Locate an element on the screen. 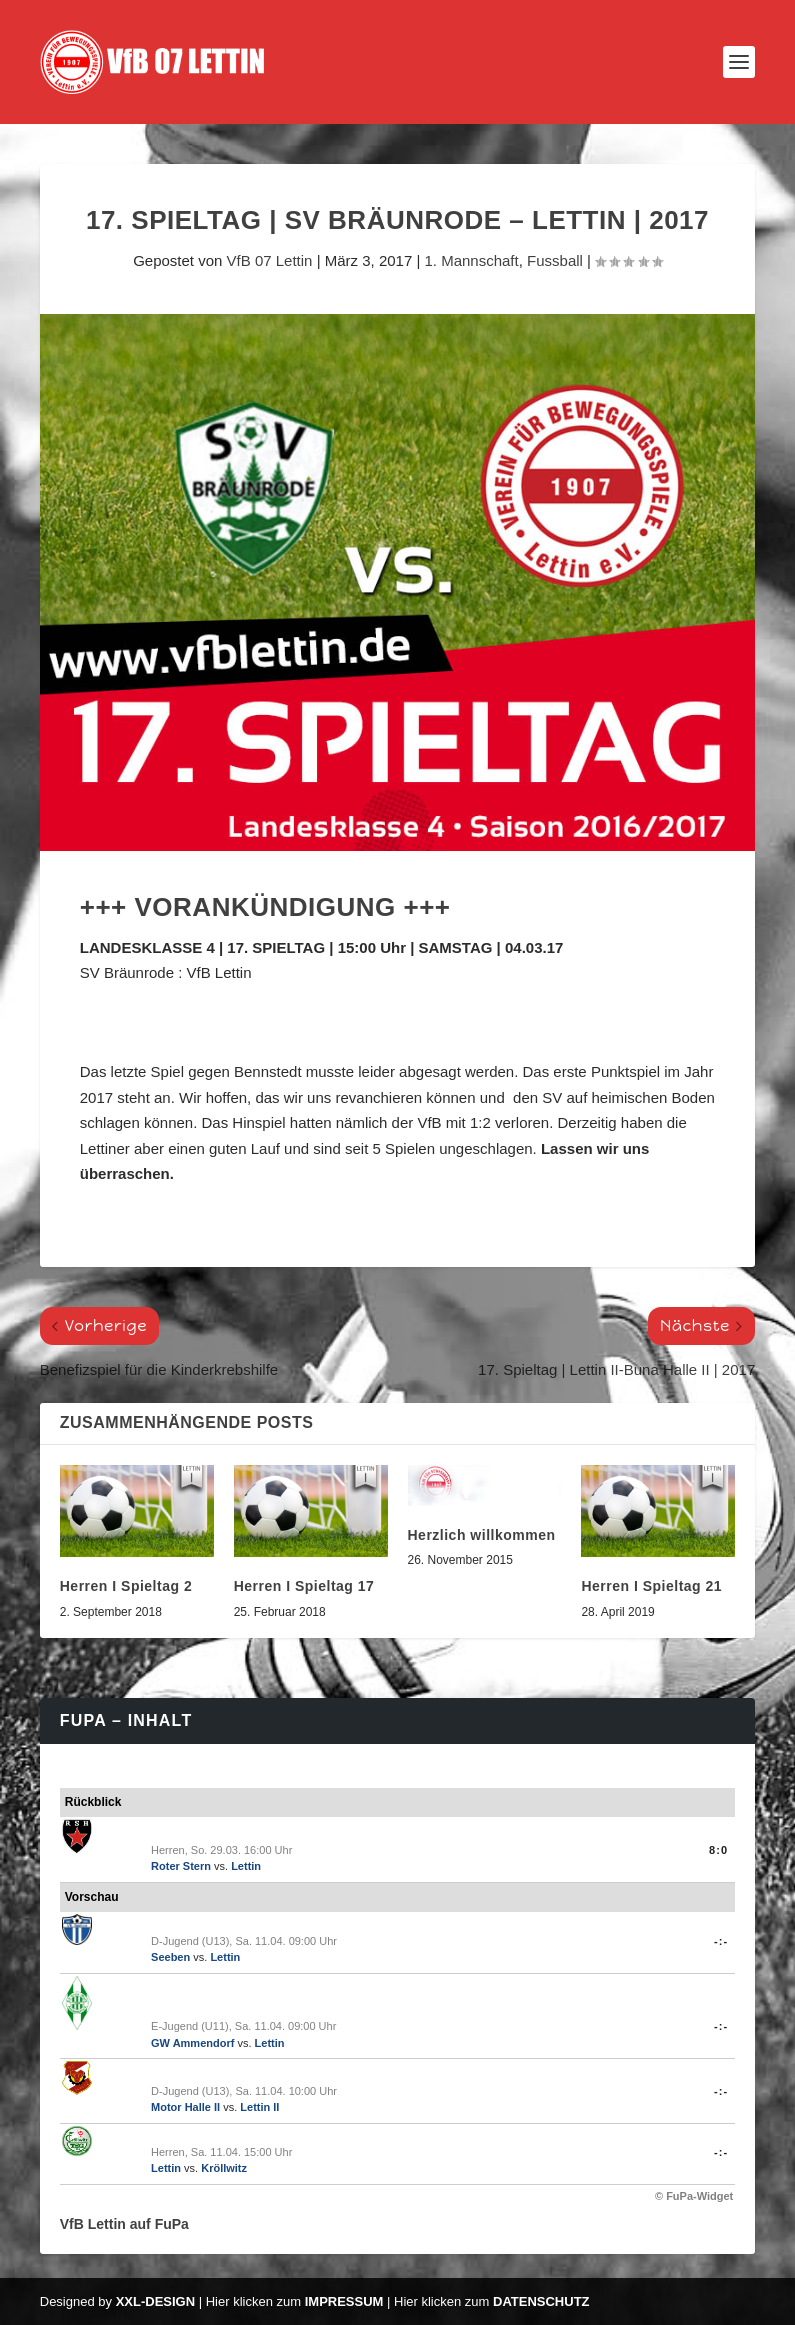  Motor Halle II is located at coordinates (185, 2107).